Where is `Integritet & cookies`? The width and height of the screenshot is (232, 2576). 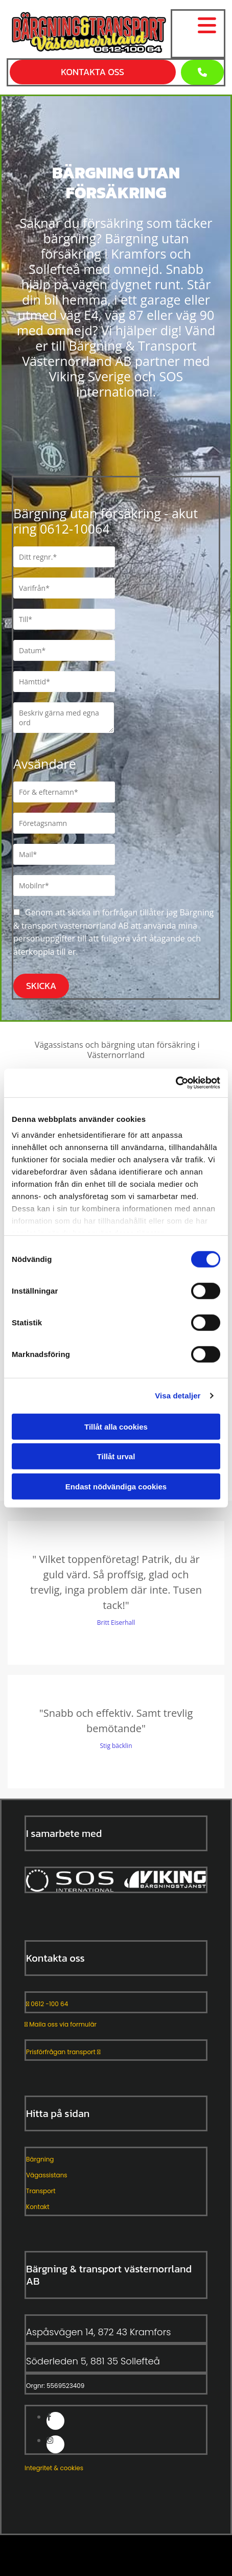
Integritet & cookies is located at coordinates (54, 2468).